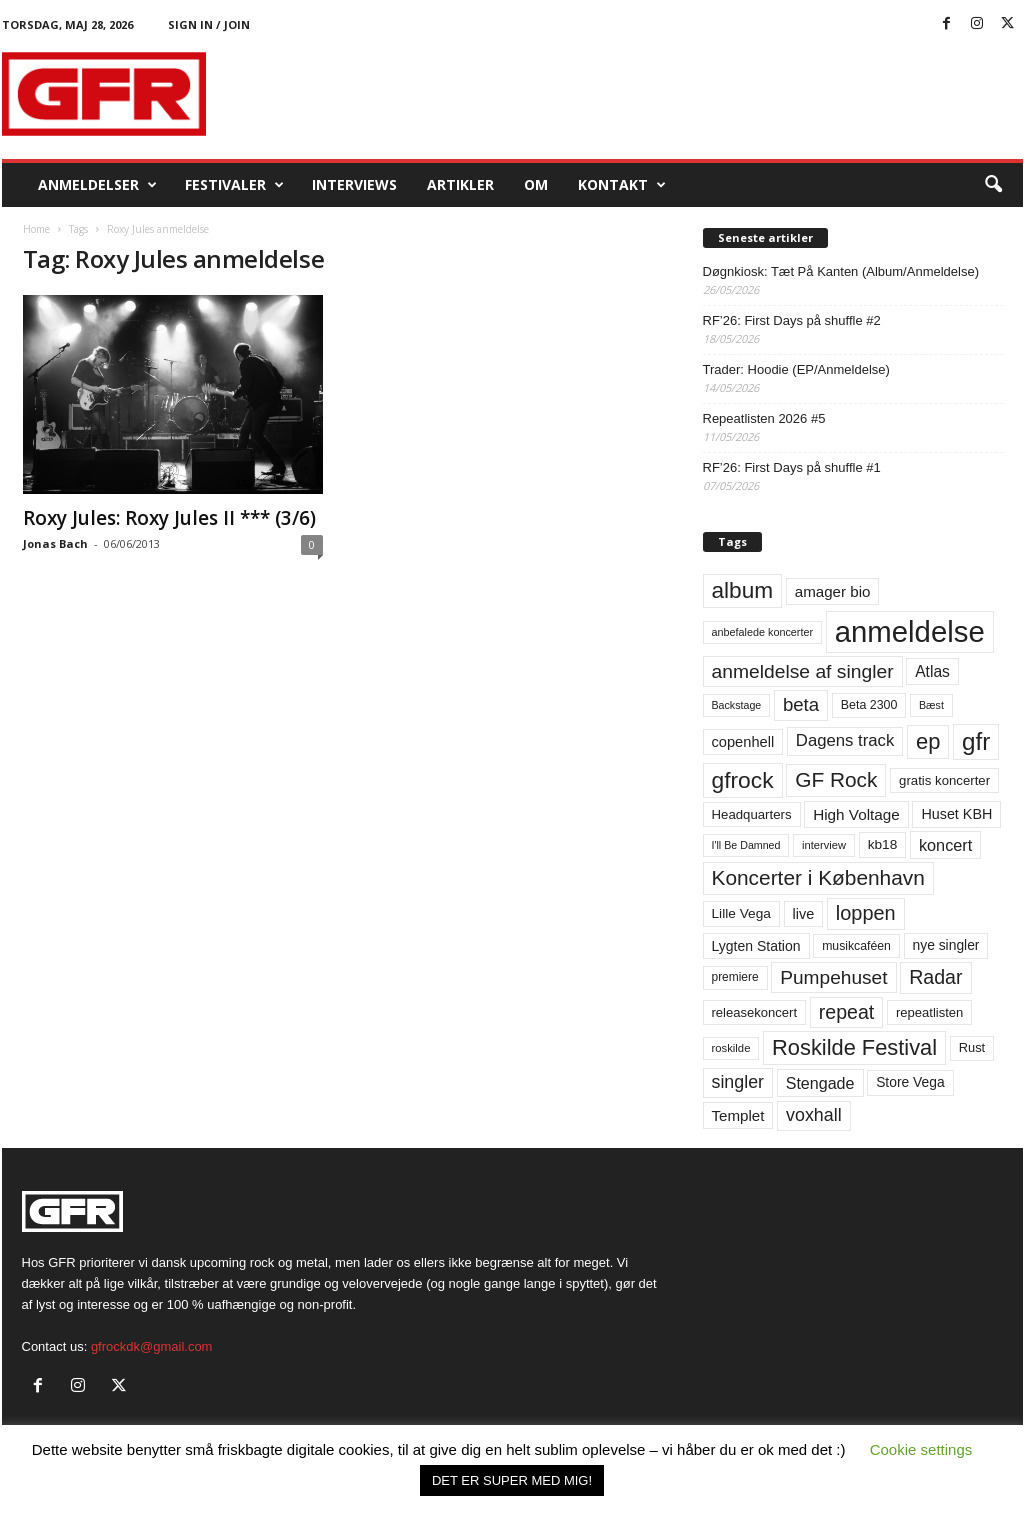 The width and height of the screenshot is (1024, 1513). What do you see at coordinates (354, 184) in the screenshot?
I see `Interviews` at bounding box center [354, 184].